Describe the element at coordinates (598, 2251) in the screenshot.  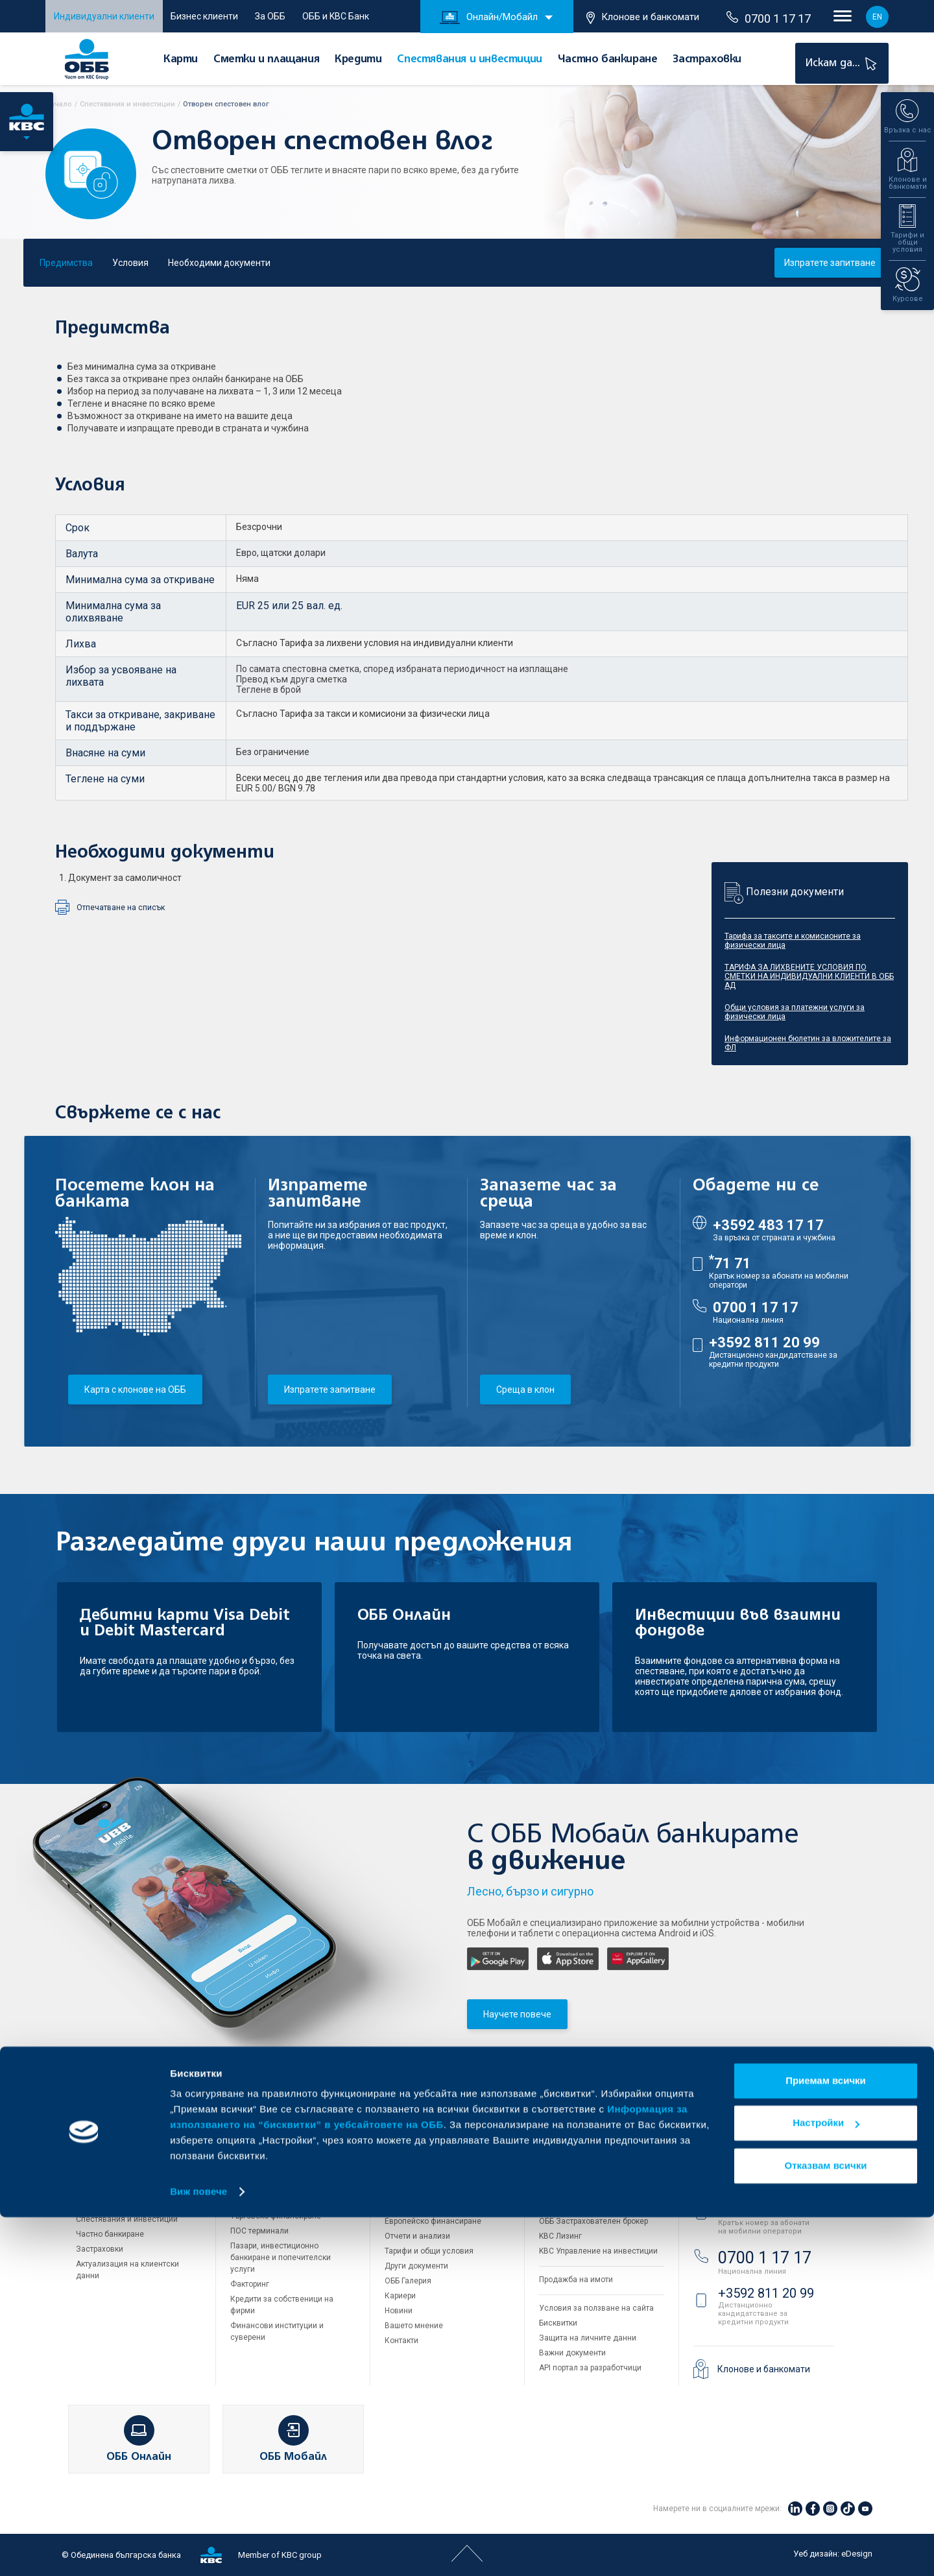
I see `KBC Управление на инвестиции` at that location.